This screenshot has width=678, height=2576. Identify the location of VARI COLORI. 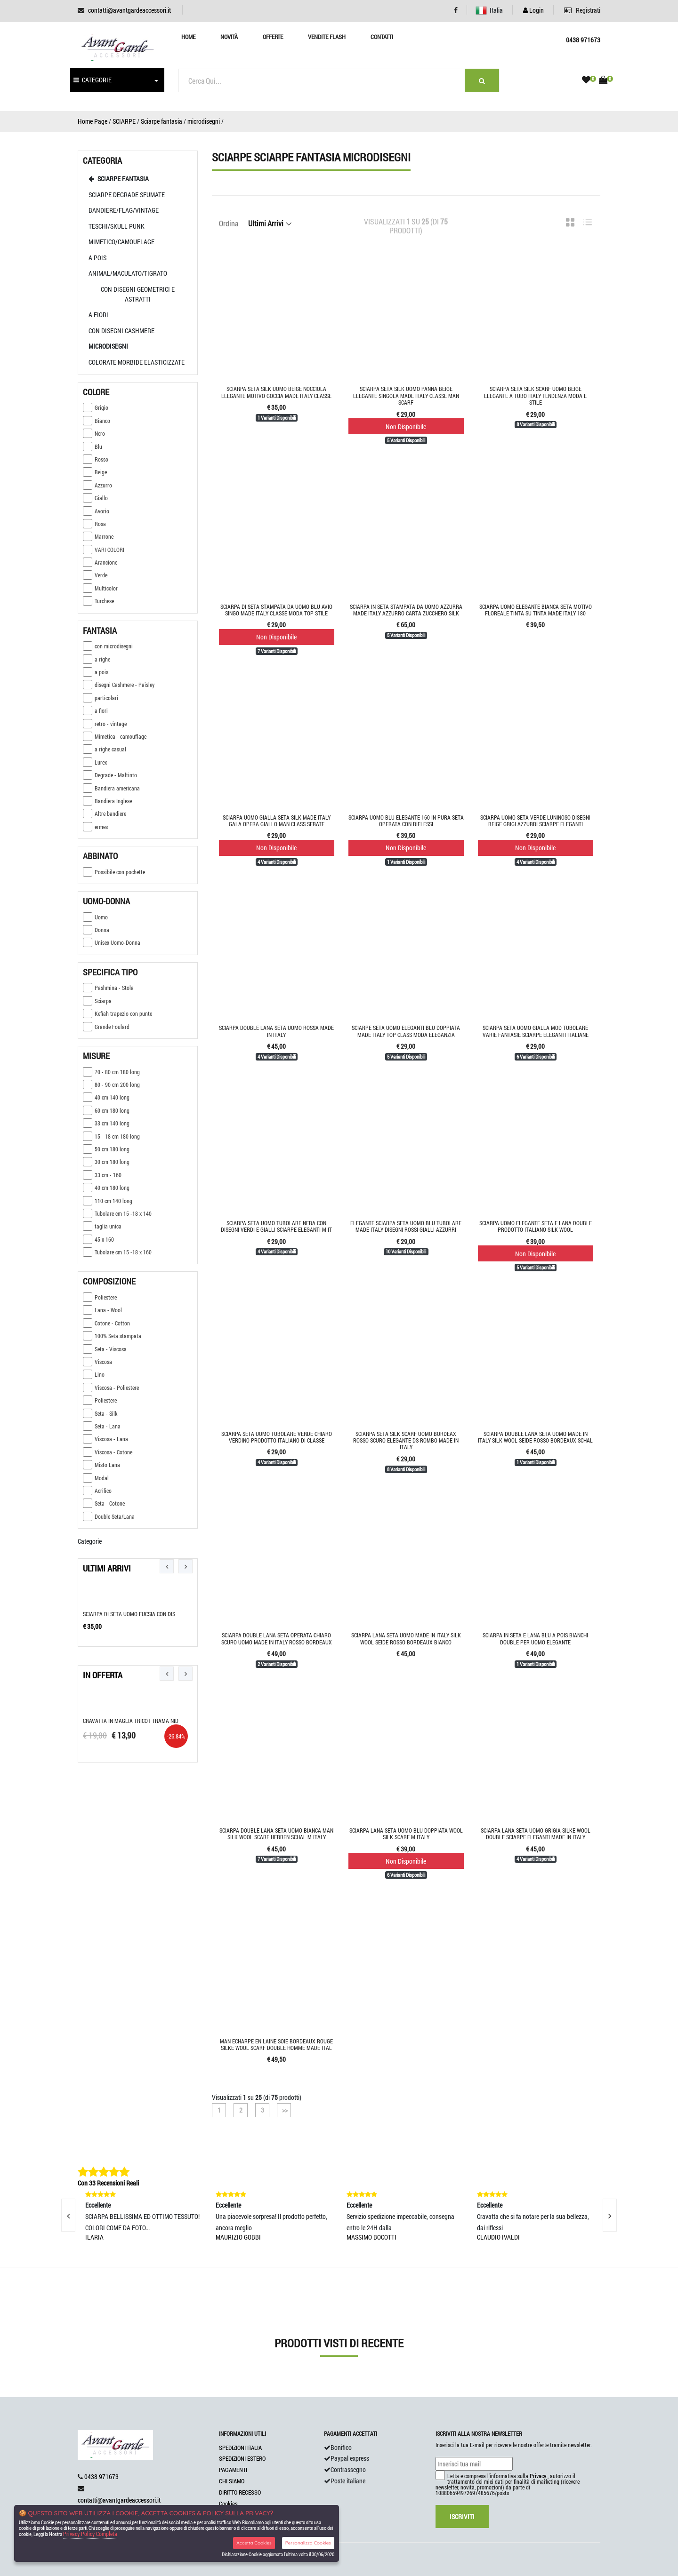
(103, 549).